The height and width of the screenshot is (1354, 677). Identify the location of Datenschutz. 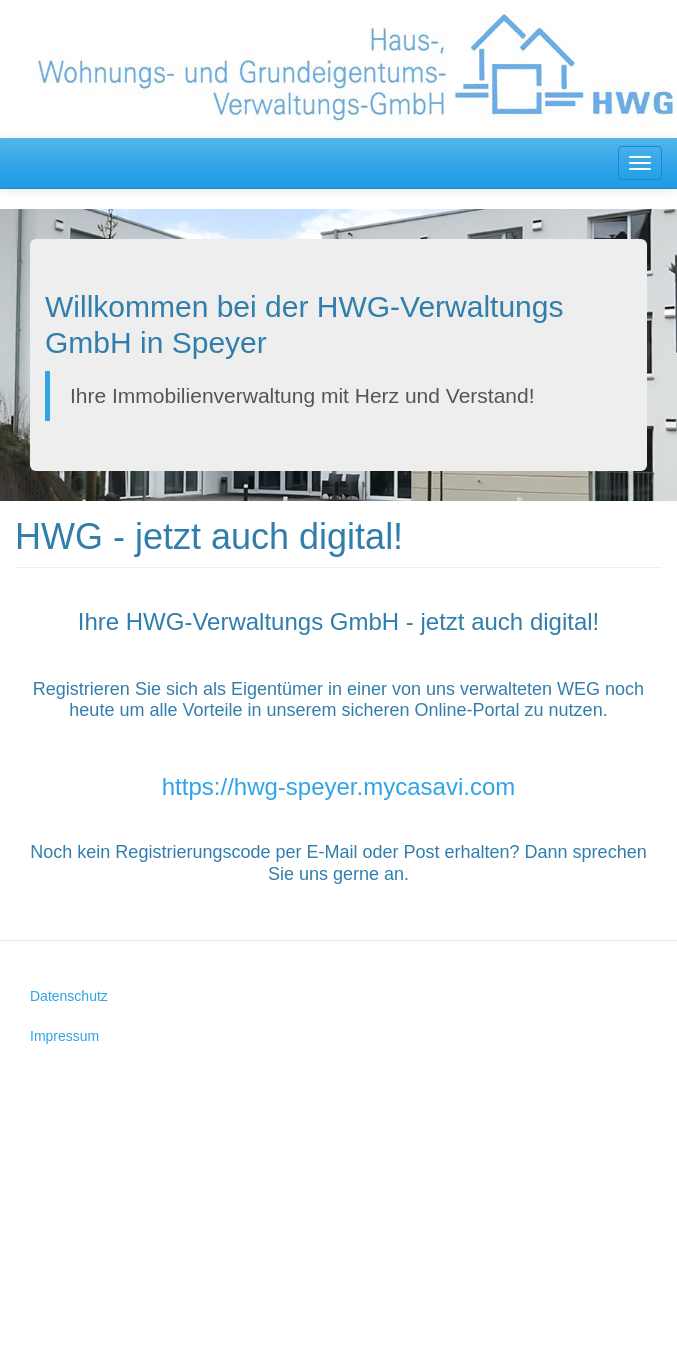
(69, 996).